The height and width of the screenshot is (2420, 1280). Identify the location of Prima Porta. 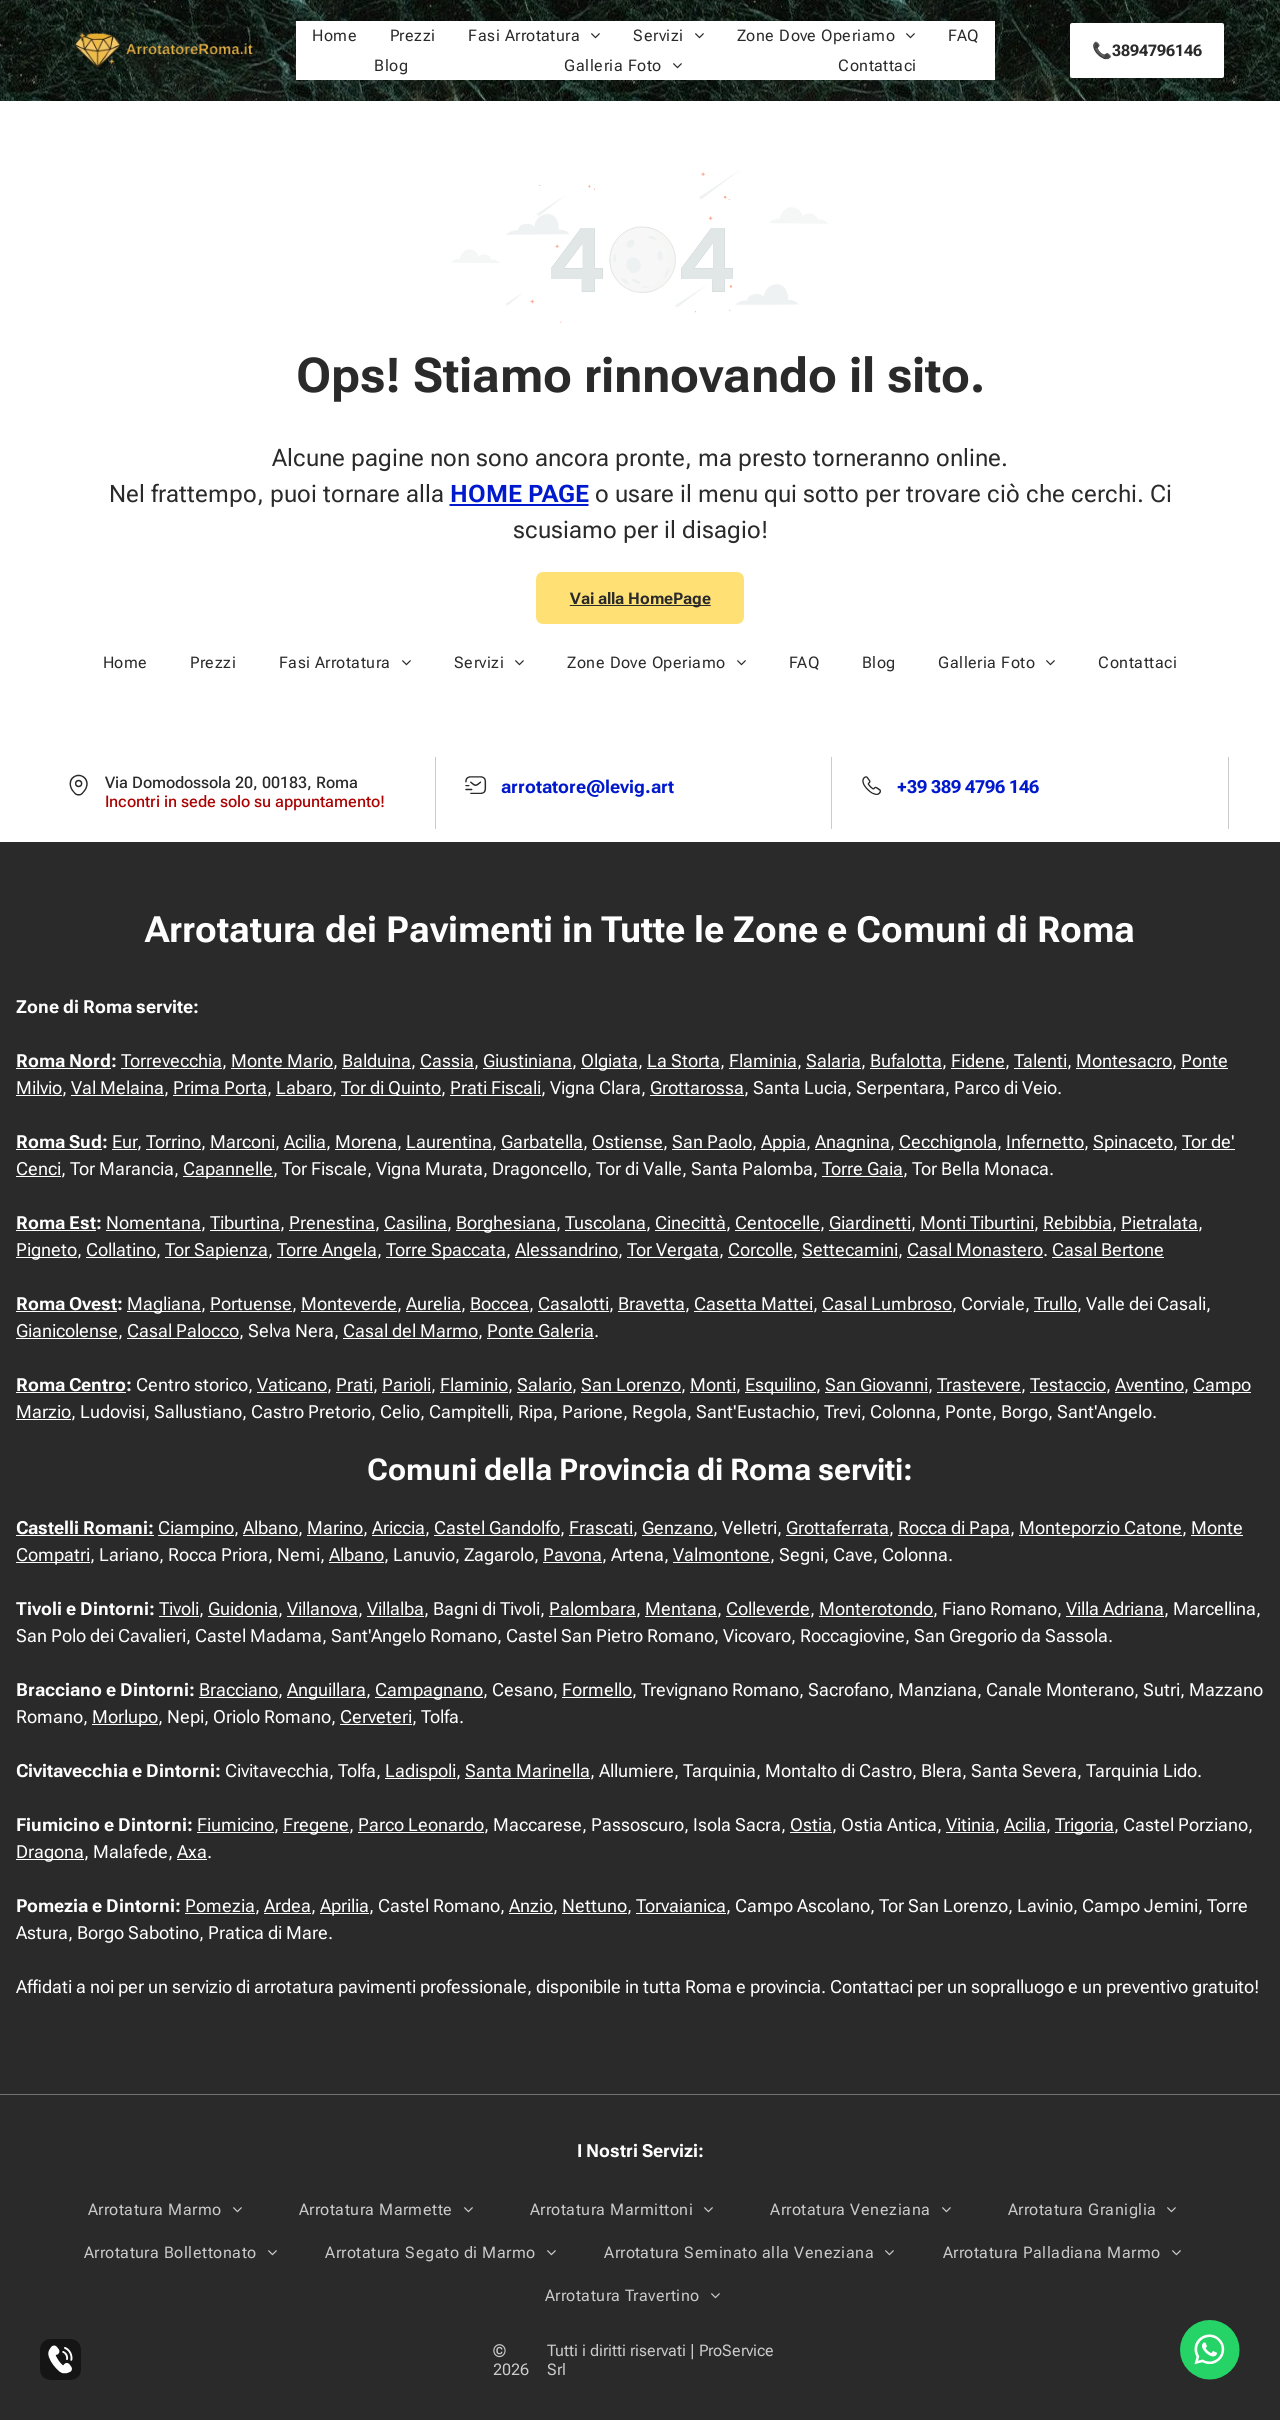
(220, 1087).